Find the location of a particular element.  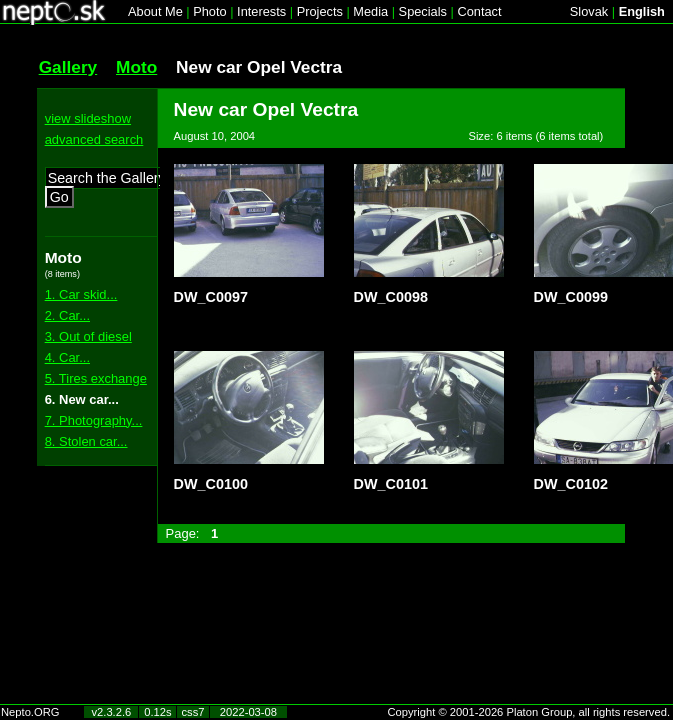

Media is located at coordinates (370, 11).